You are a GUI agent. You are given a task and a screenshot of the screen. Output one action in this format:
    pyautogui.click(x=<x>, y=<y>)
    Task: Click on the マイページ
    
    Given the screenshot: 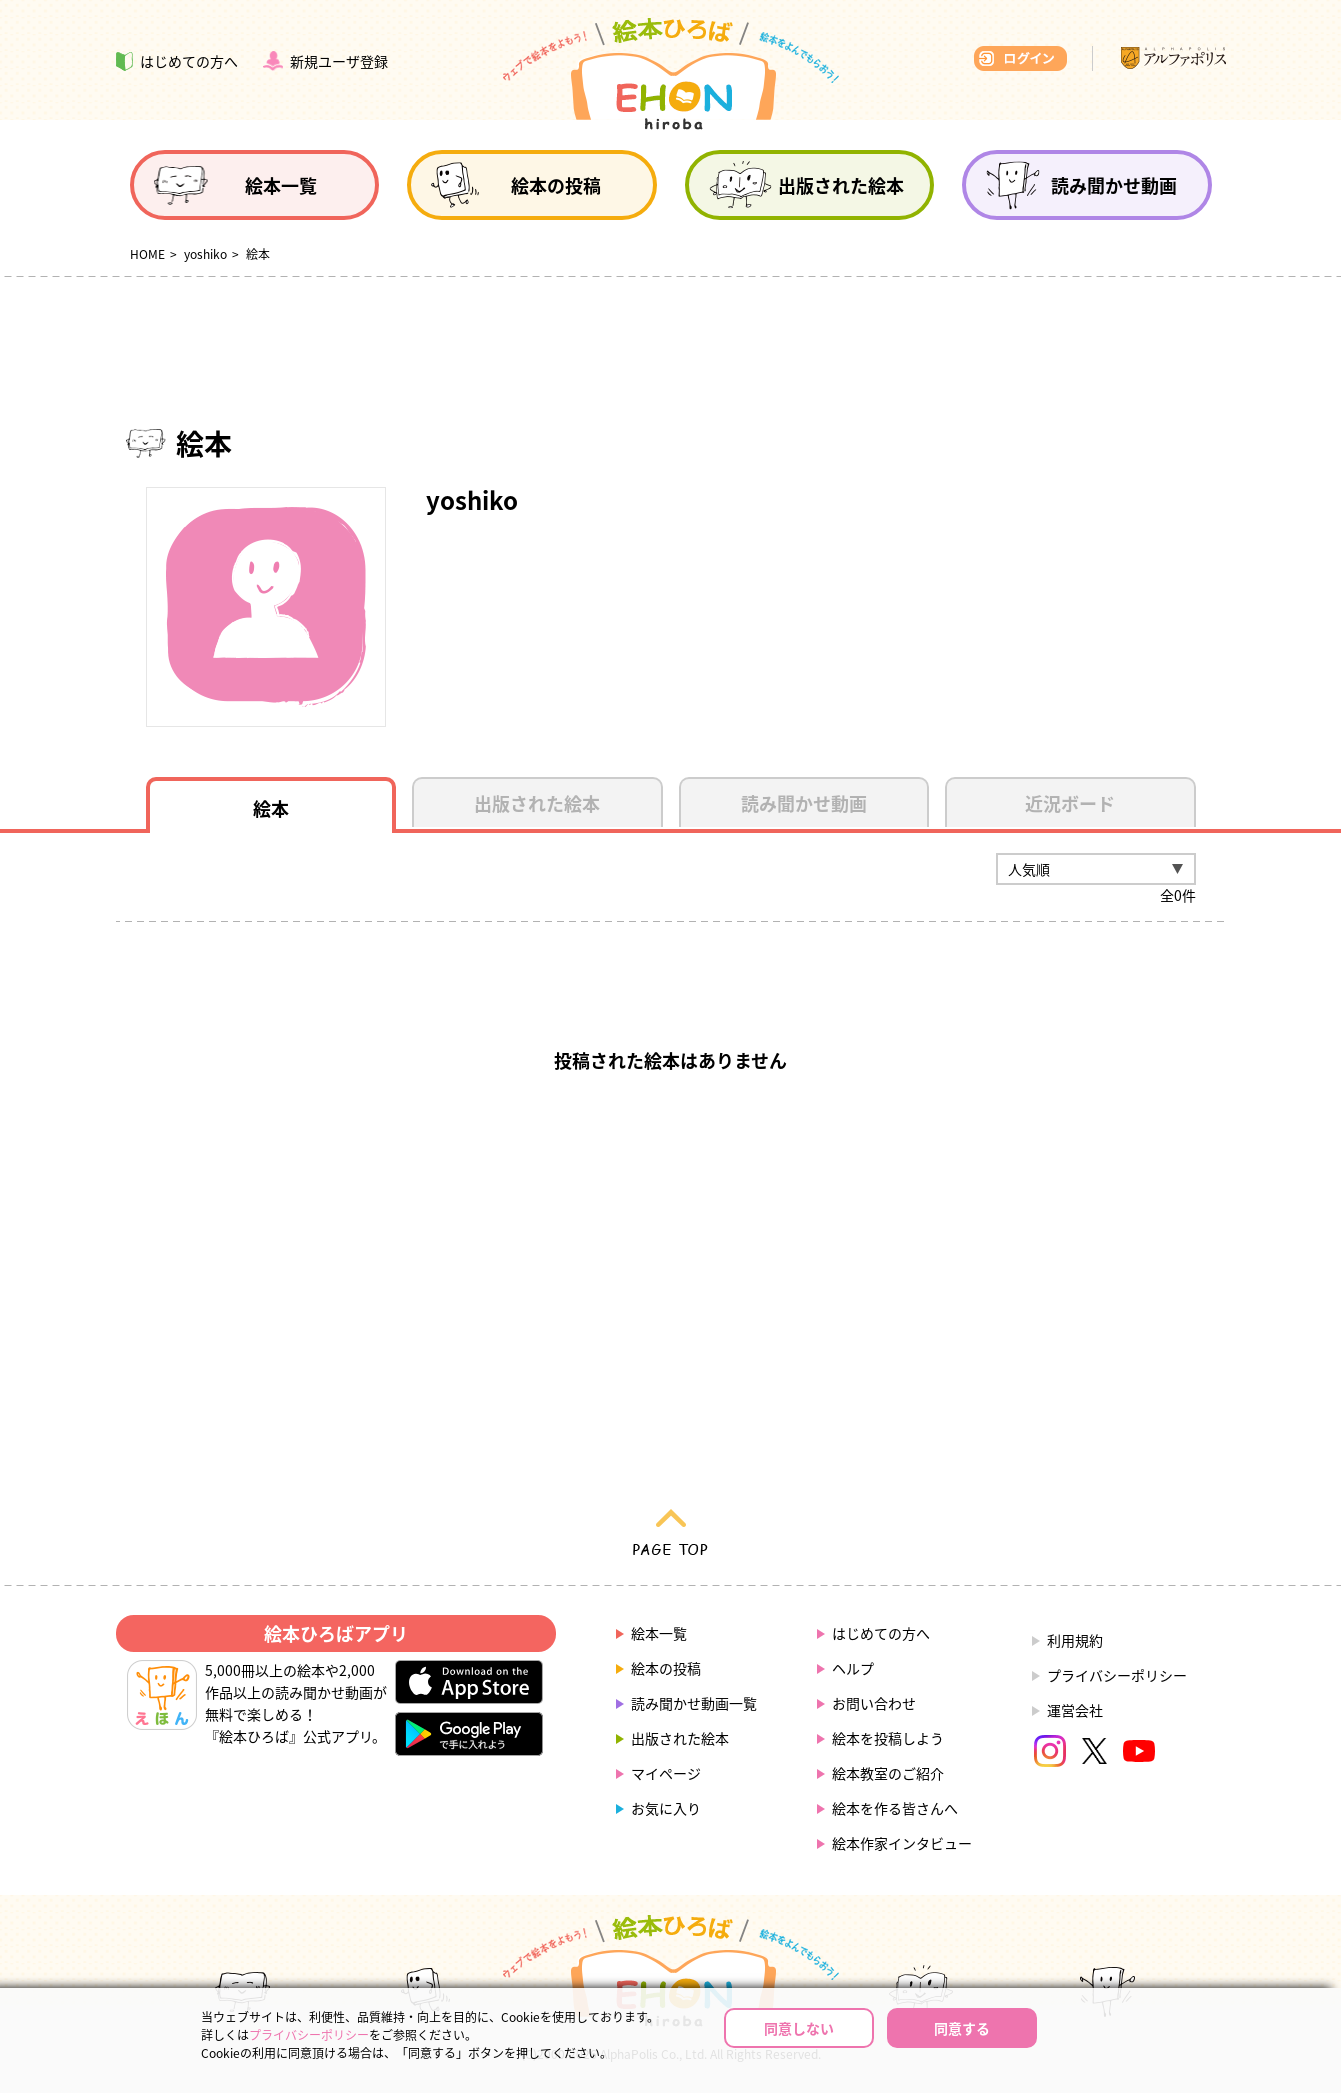 What is the action you would take?
    pyautogui.click(x=666, y=1773)
    